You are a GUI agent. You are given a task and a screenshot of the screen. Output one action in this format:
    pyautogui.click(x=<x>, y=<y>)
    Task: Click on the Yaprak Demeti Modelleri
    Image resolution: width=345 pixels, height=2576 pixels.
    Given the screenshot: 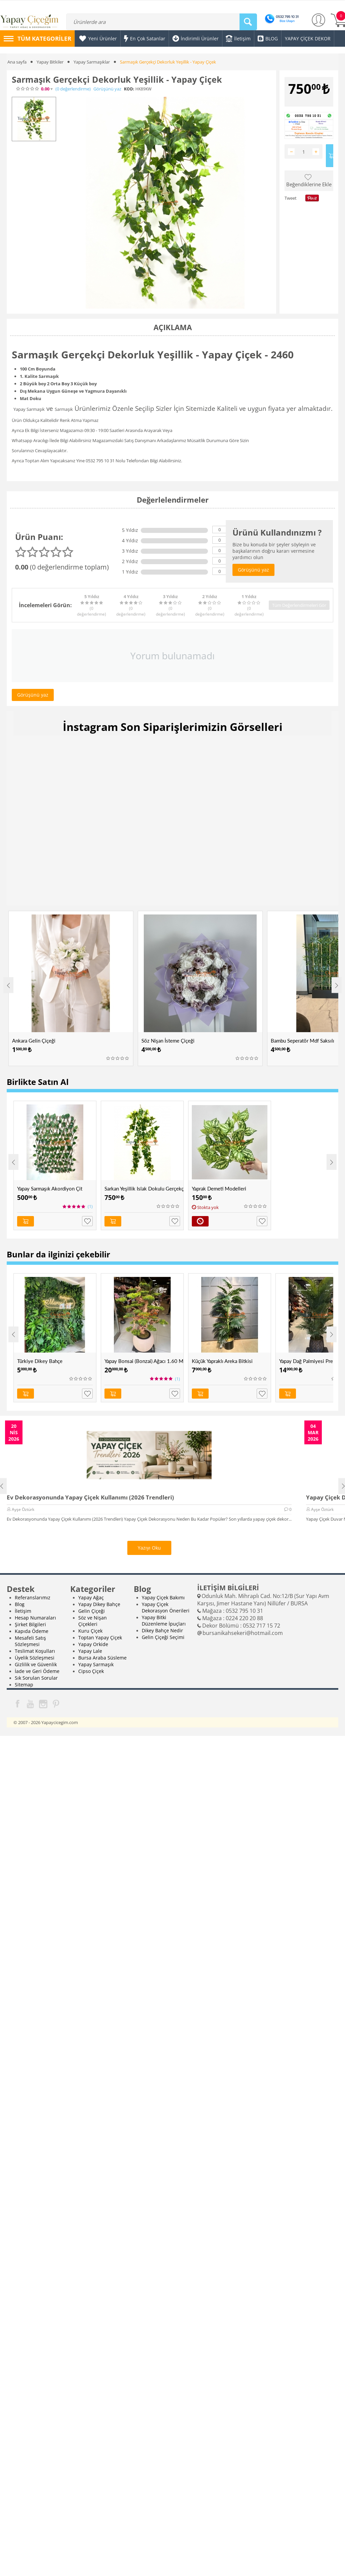 What is the action you would take?
    pyautogui.click(x=219, y=1188)
    